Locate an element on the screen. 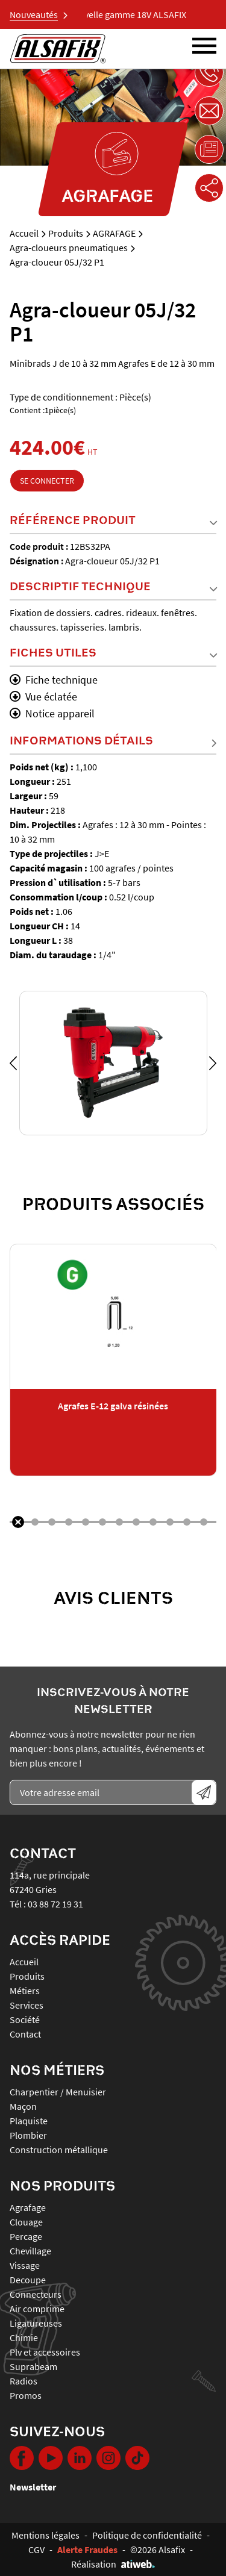  PROMOS is located at coordinates (26, 2395).